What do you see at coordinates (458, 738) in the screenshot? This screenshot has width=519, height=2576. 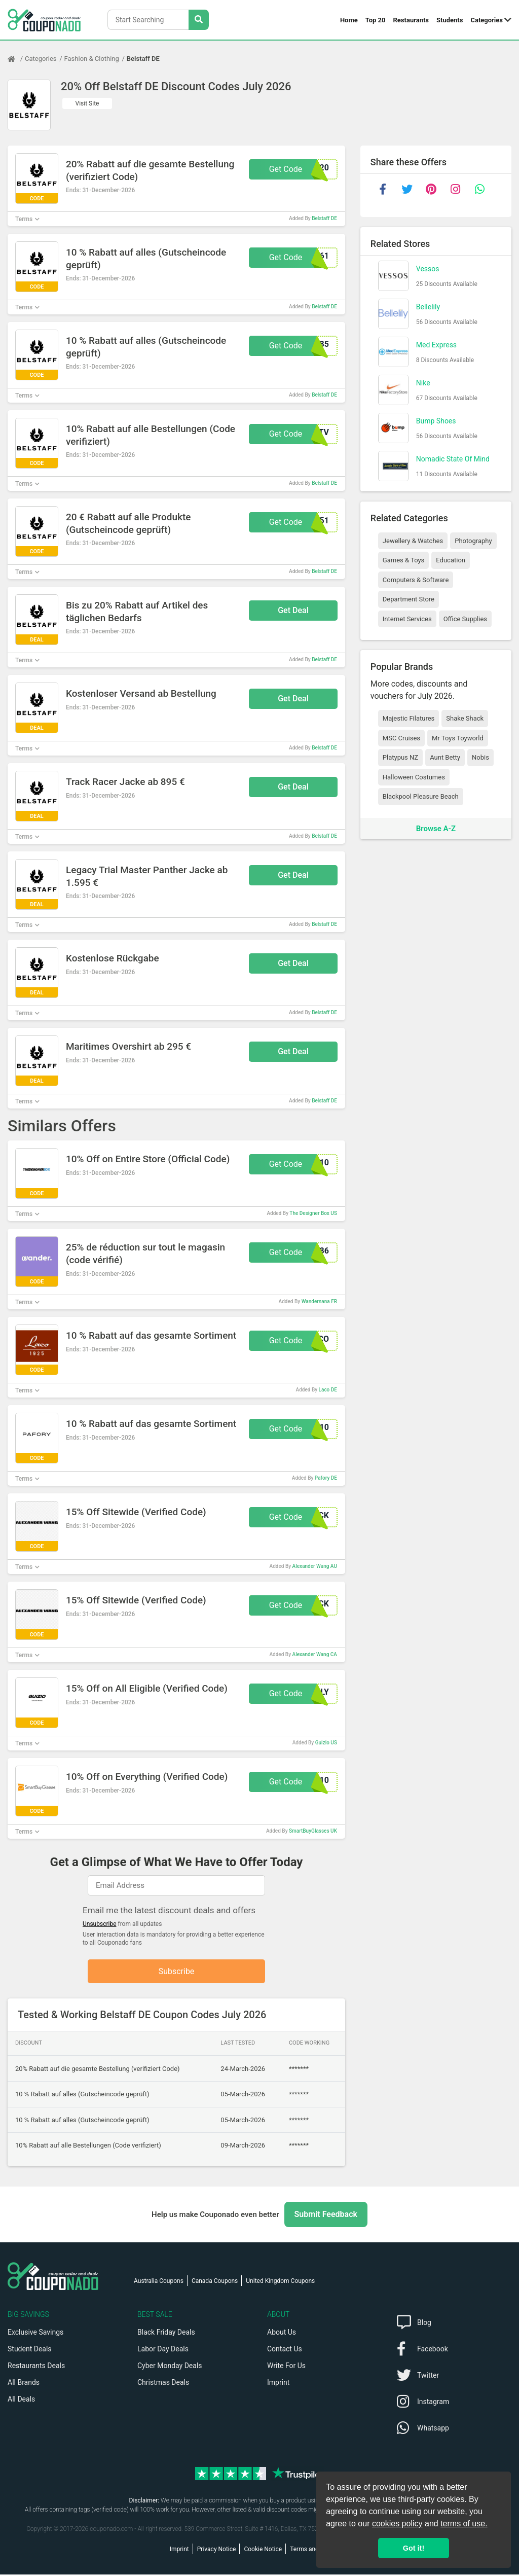 I see `Mr Toys Toyworld` at bounding box center [458, 738].